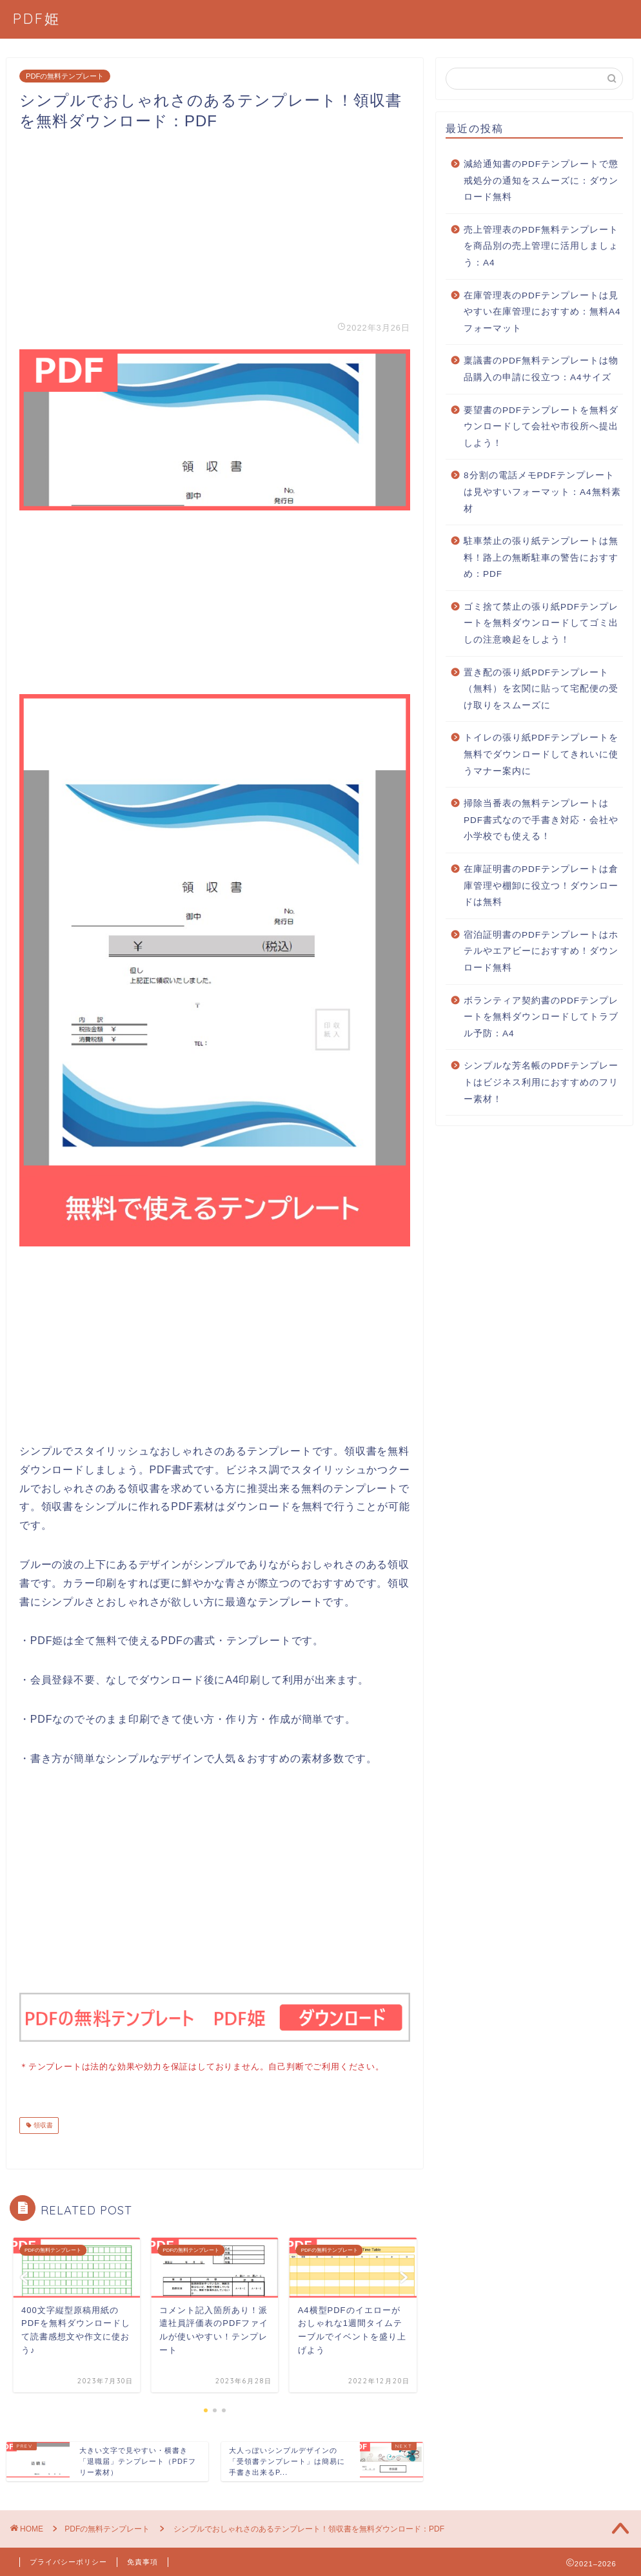 Image resolution: width=641 pixels, height=2576 pixels. I want to click on 要望書のPDFテンプレートを無料ダウンロードして会社や市役所へ提出しよう！, so click(541, 426).